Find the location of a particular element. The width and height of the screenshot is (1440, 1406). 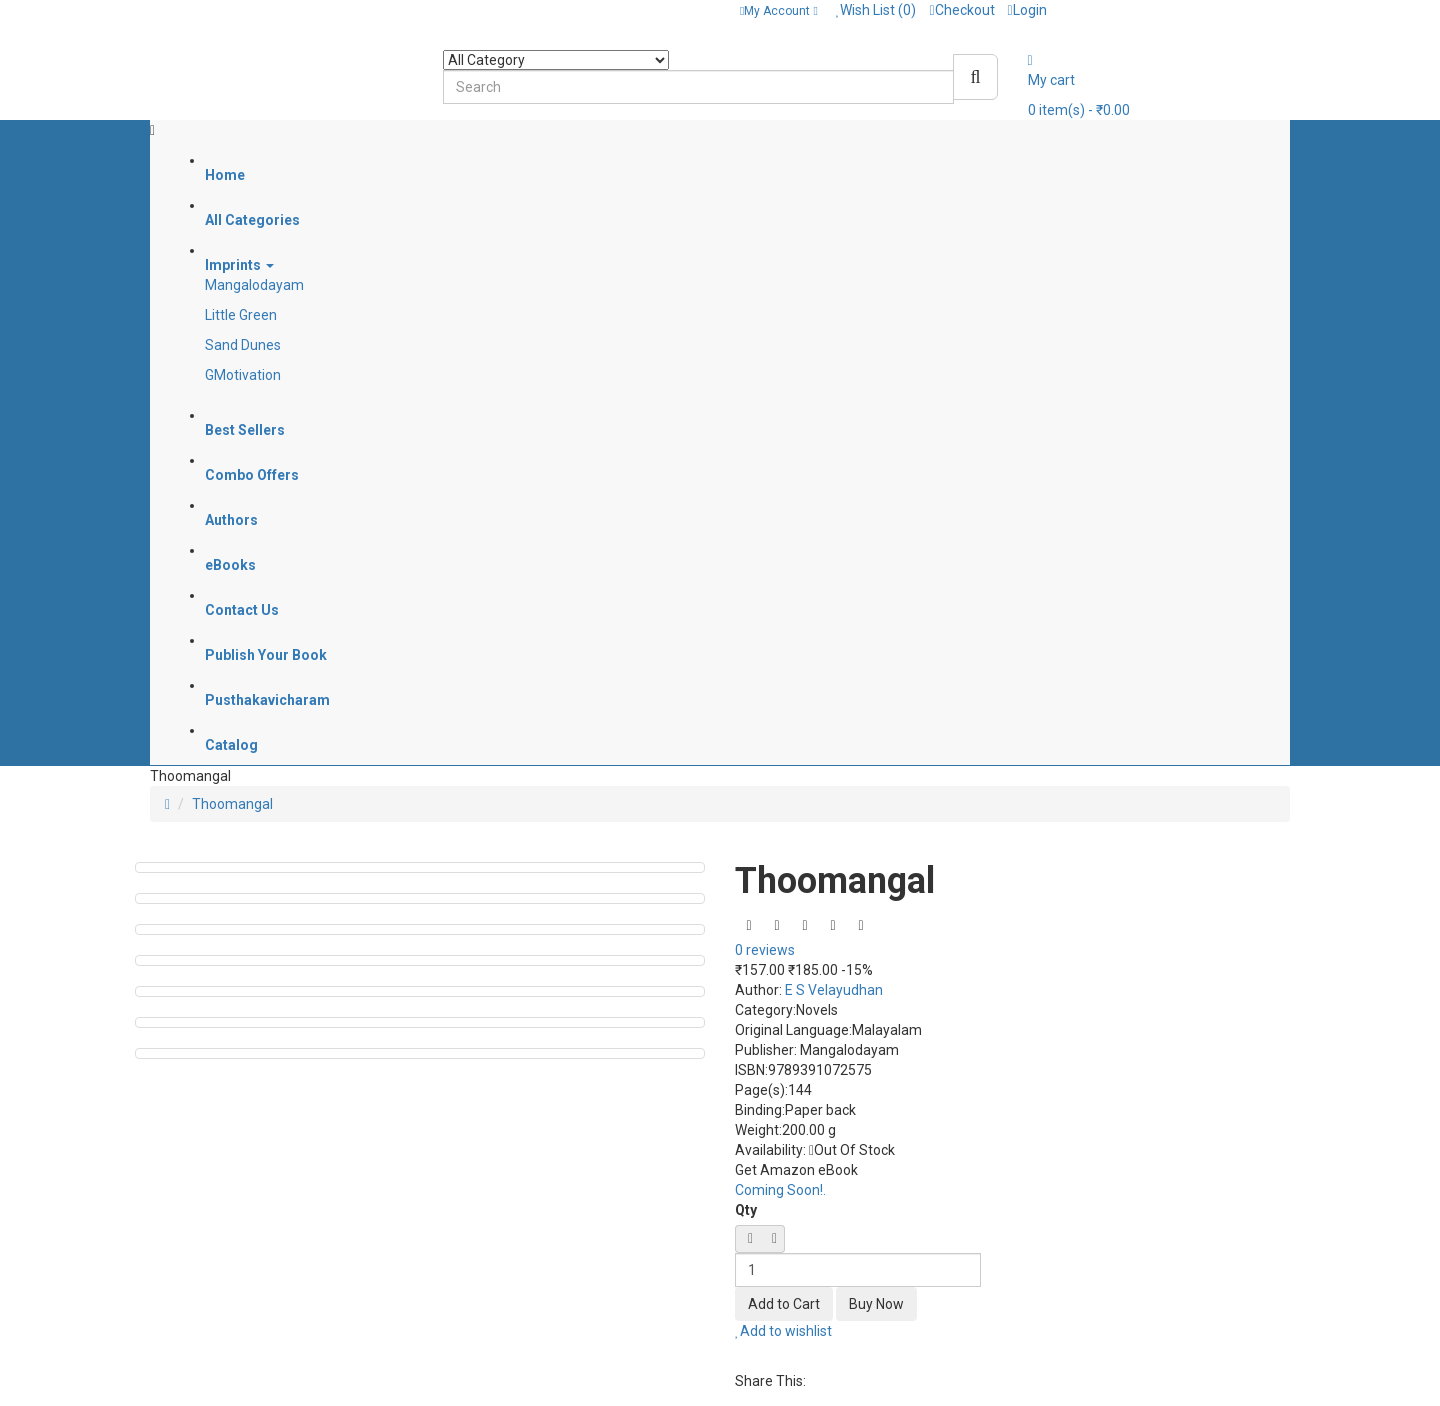

0 reviews is located at coordinates (765, 950).